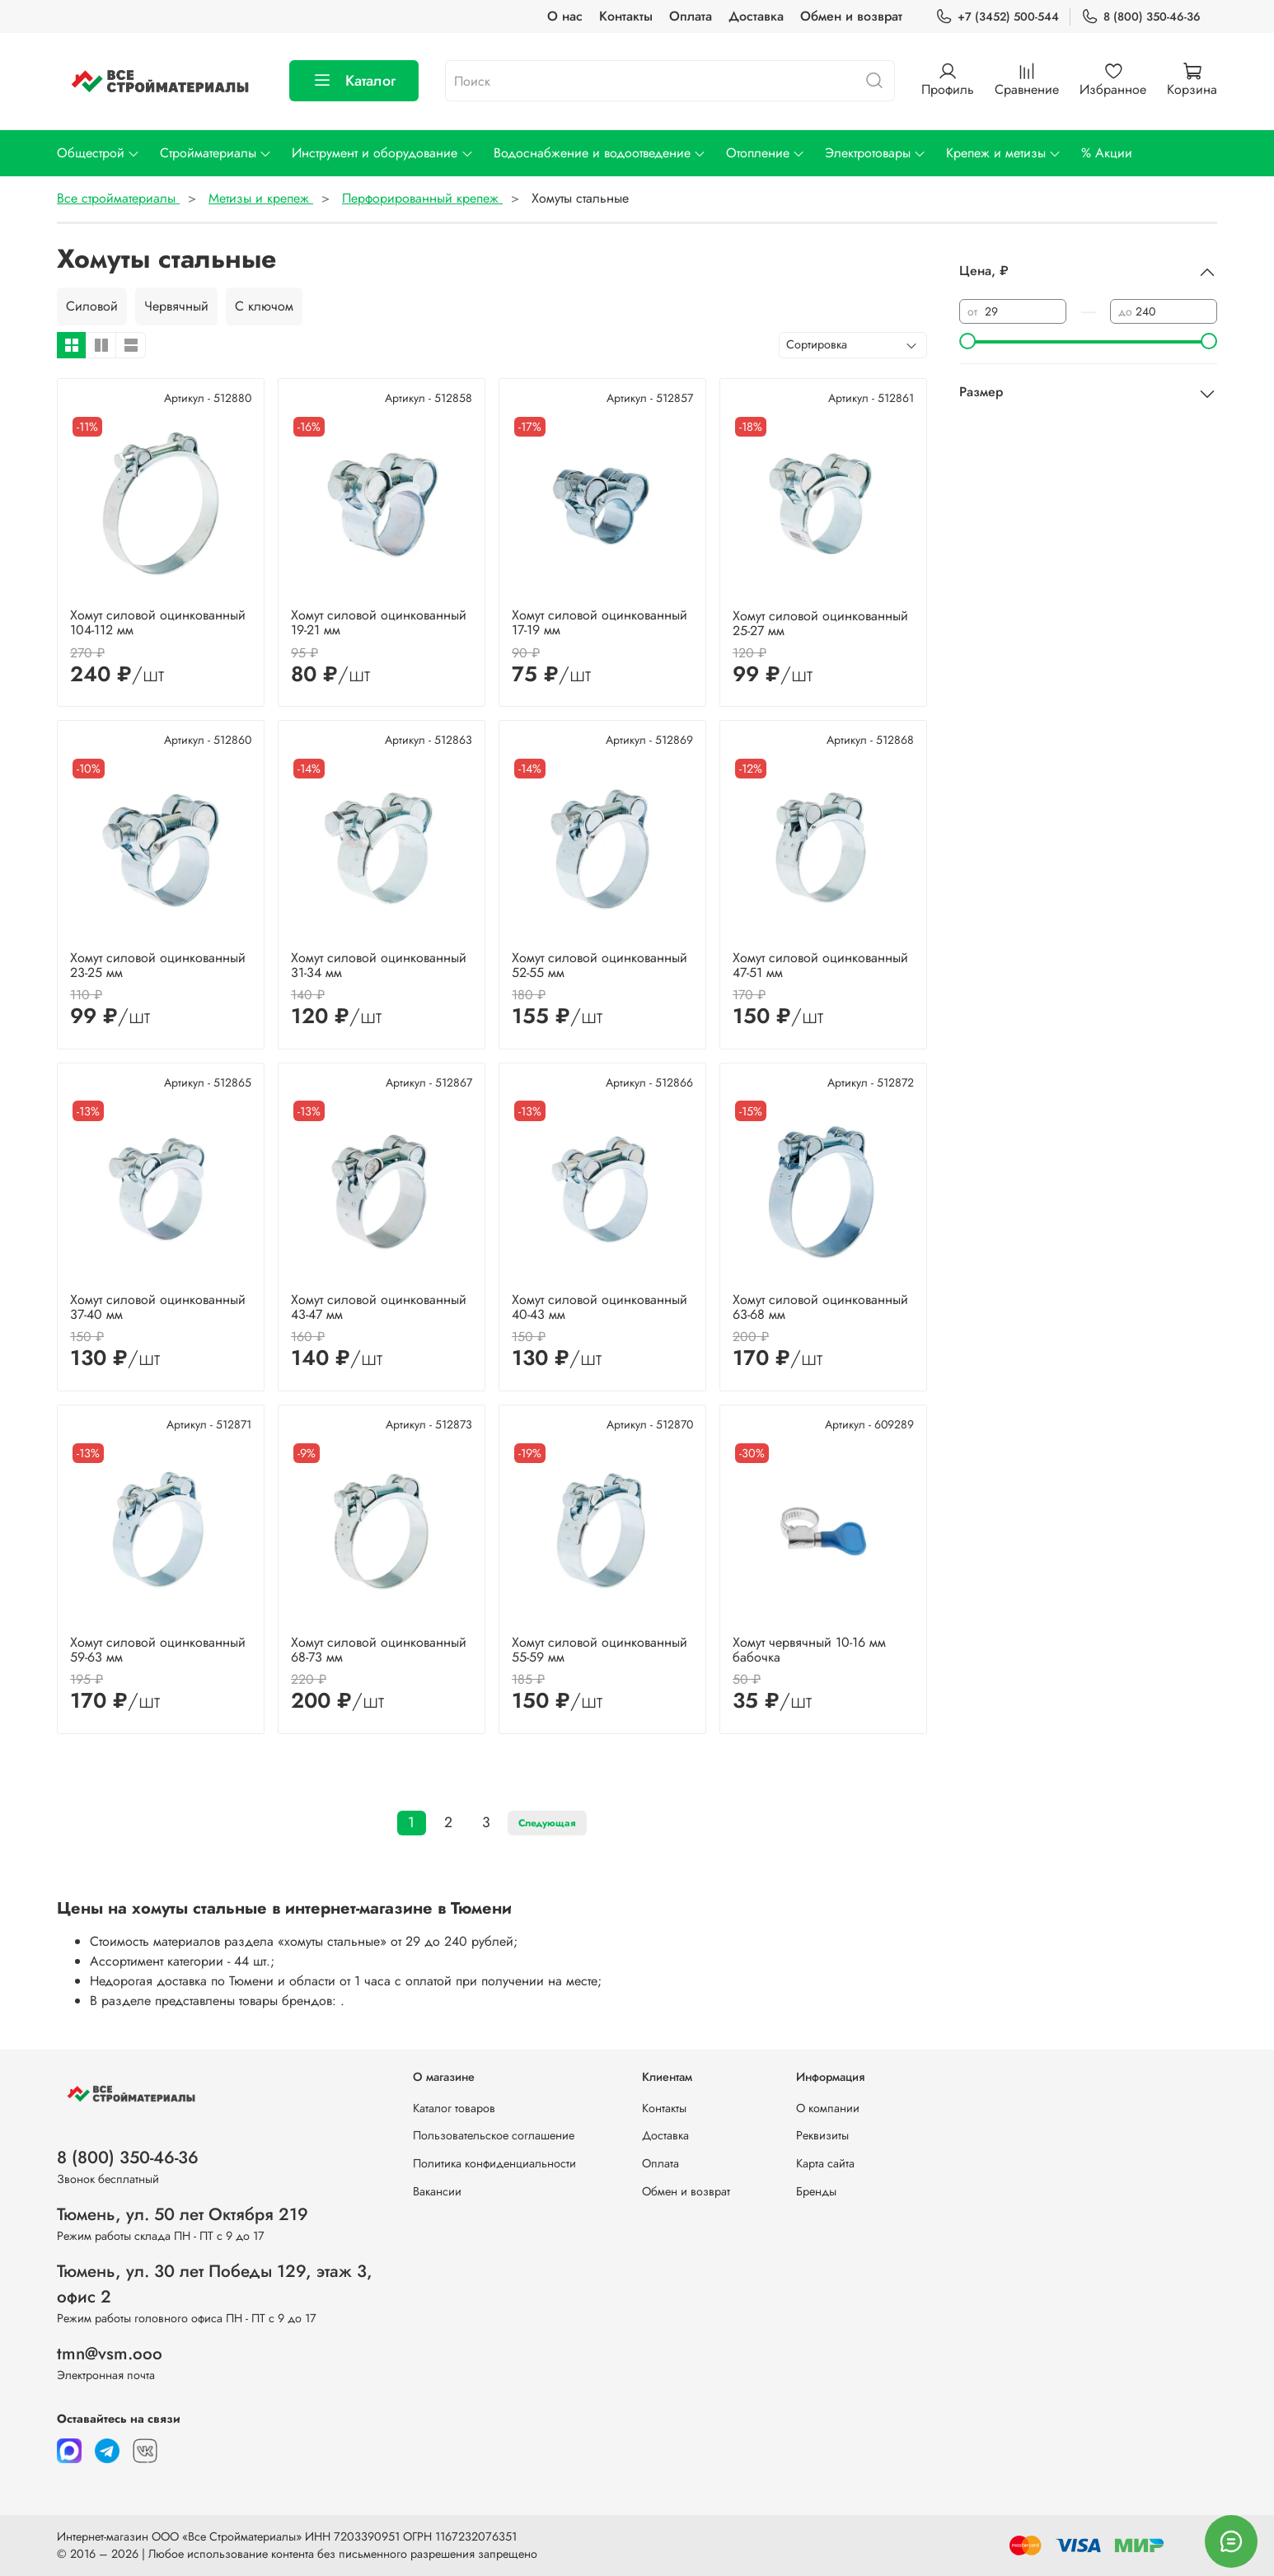  What do you see at coordinates (382, 152) in the screenshot?
I see `Инструмент и оборудование` at bounding box center [382, 152].